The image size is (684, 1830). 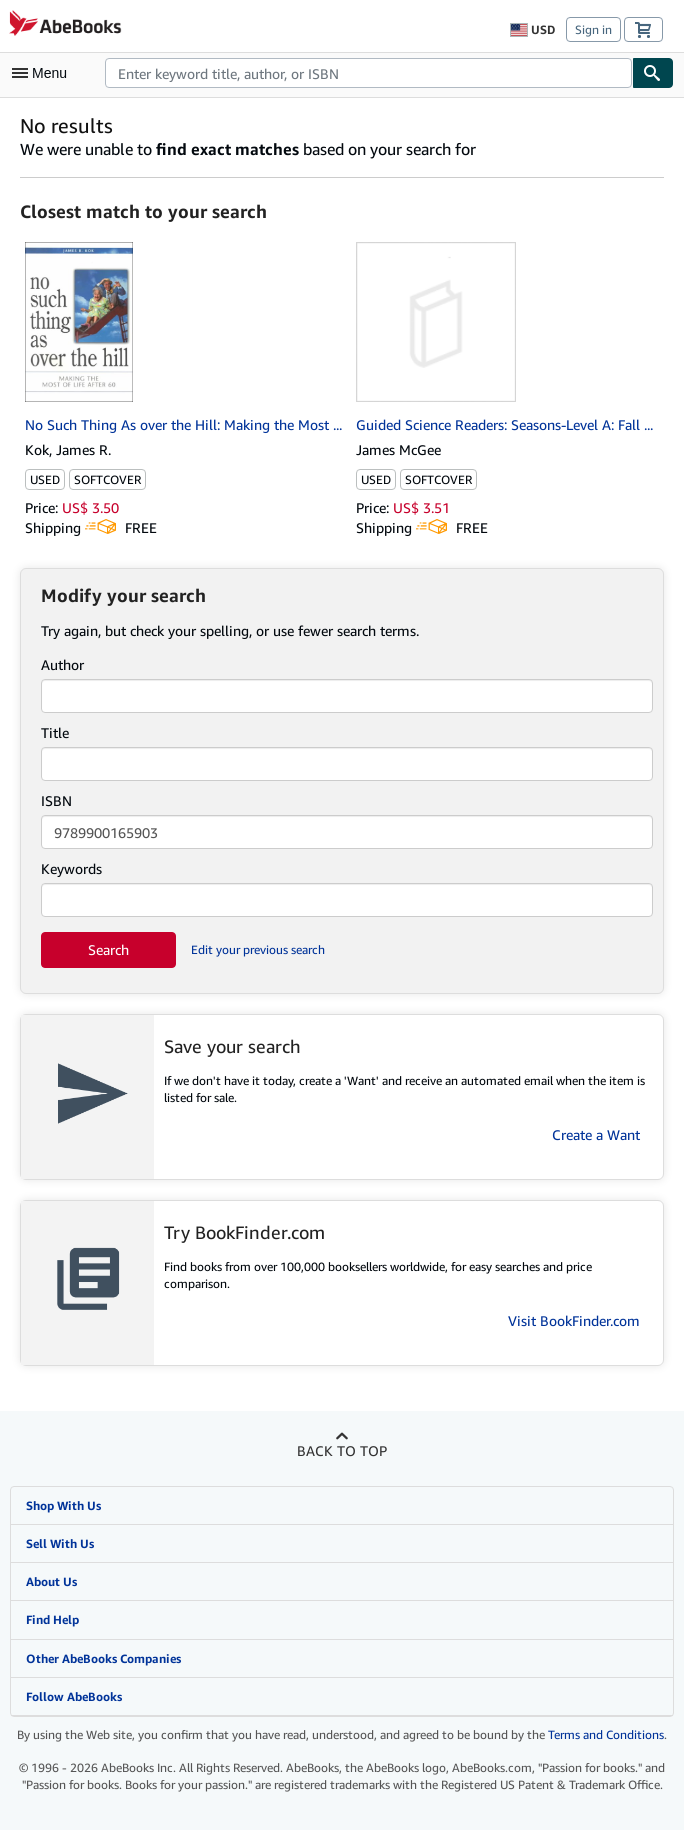 What do you see at coordinates (55, 732) in the screenshot?
I see `Title` at bounding box center [55, 732].